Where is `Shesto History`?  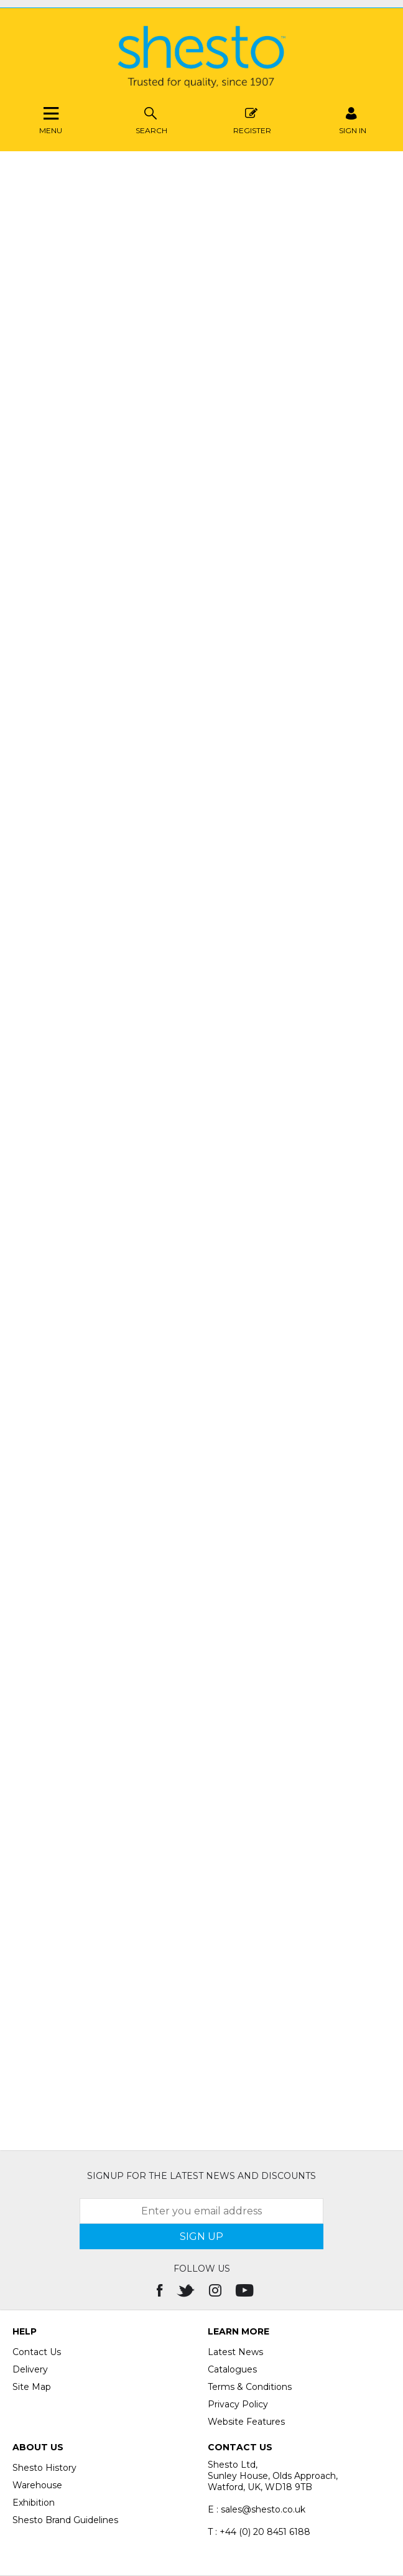 Shesto History is located at coordinates (44, 2467).